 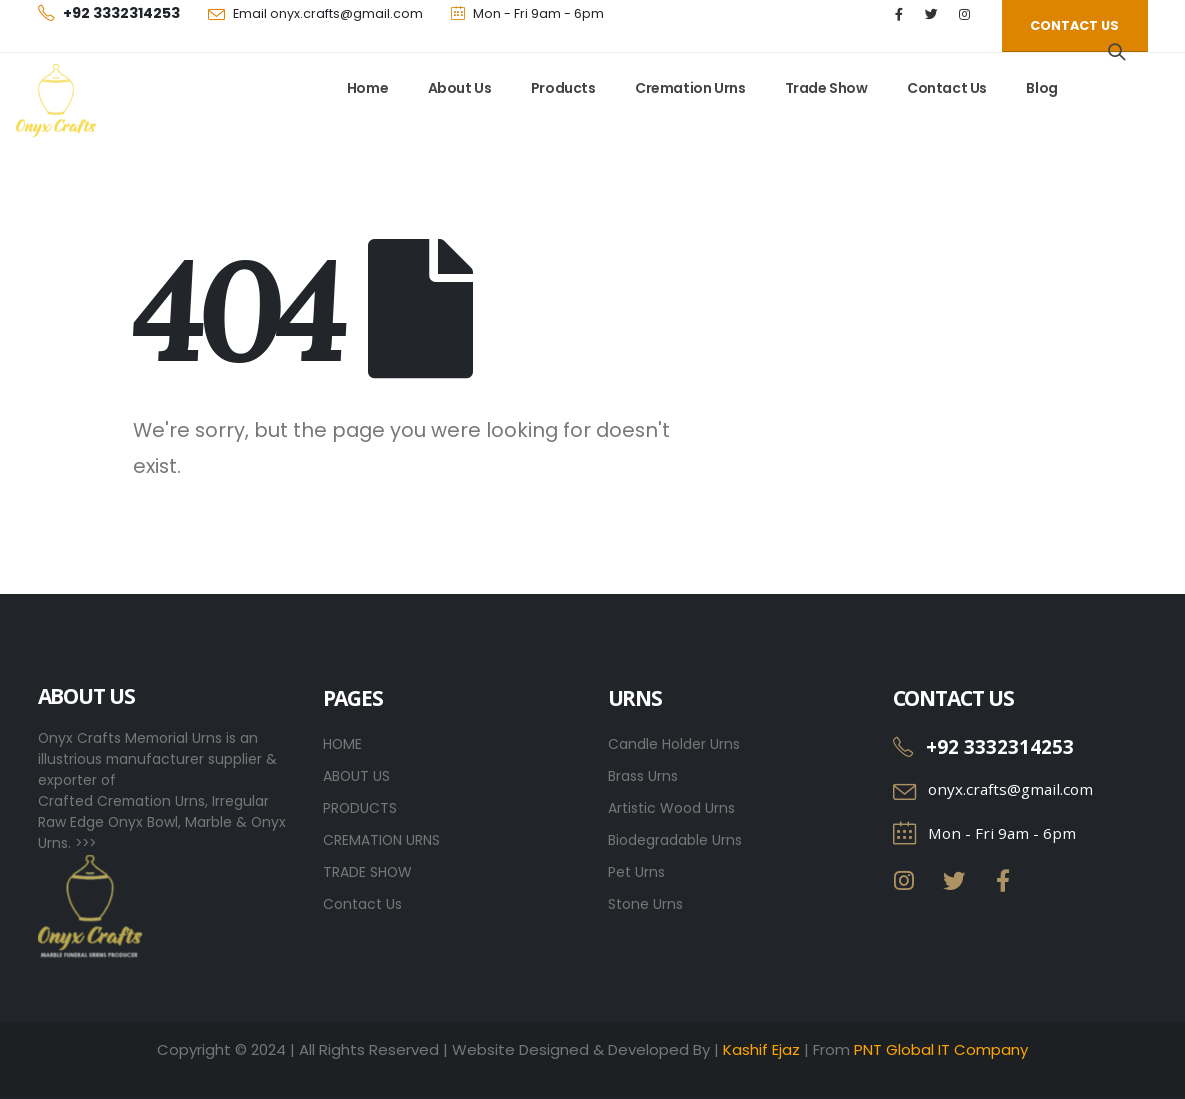 What do you see at coordinates (636, 872) in the screenshot?
I see `Pet Urns` at bounding box center [636, 872].